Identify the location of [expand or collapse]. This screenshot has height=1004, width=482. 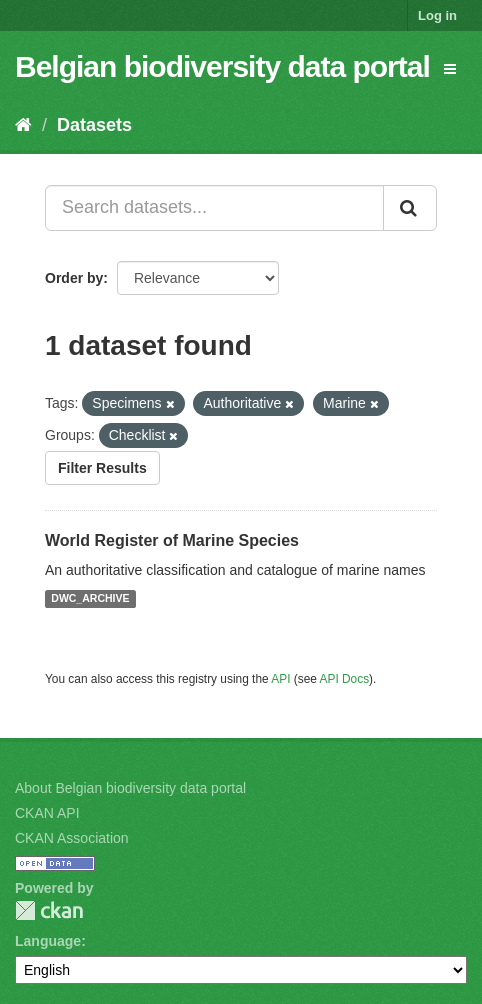
(450, 69).